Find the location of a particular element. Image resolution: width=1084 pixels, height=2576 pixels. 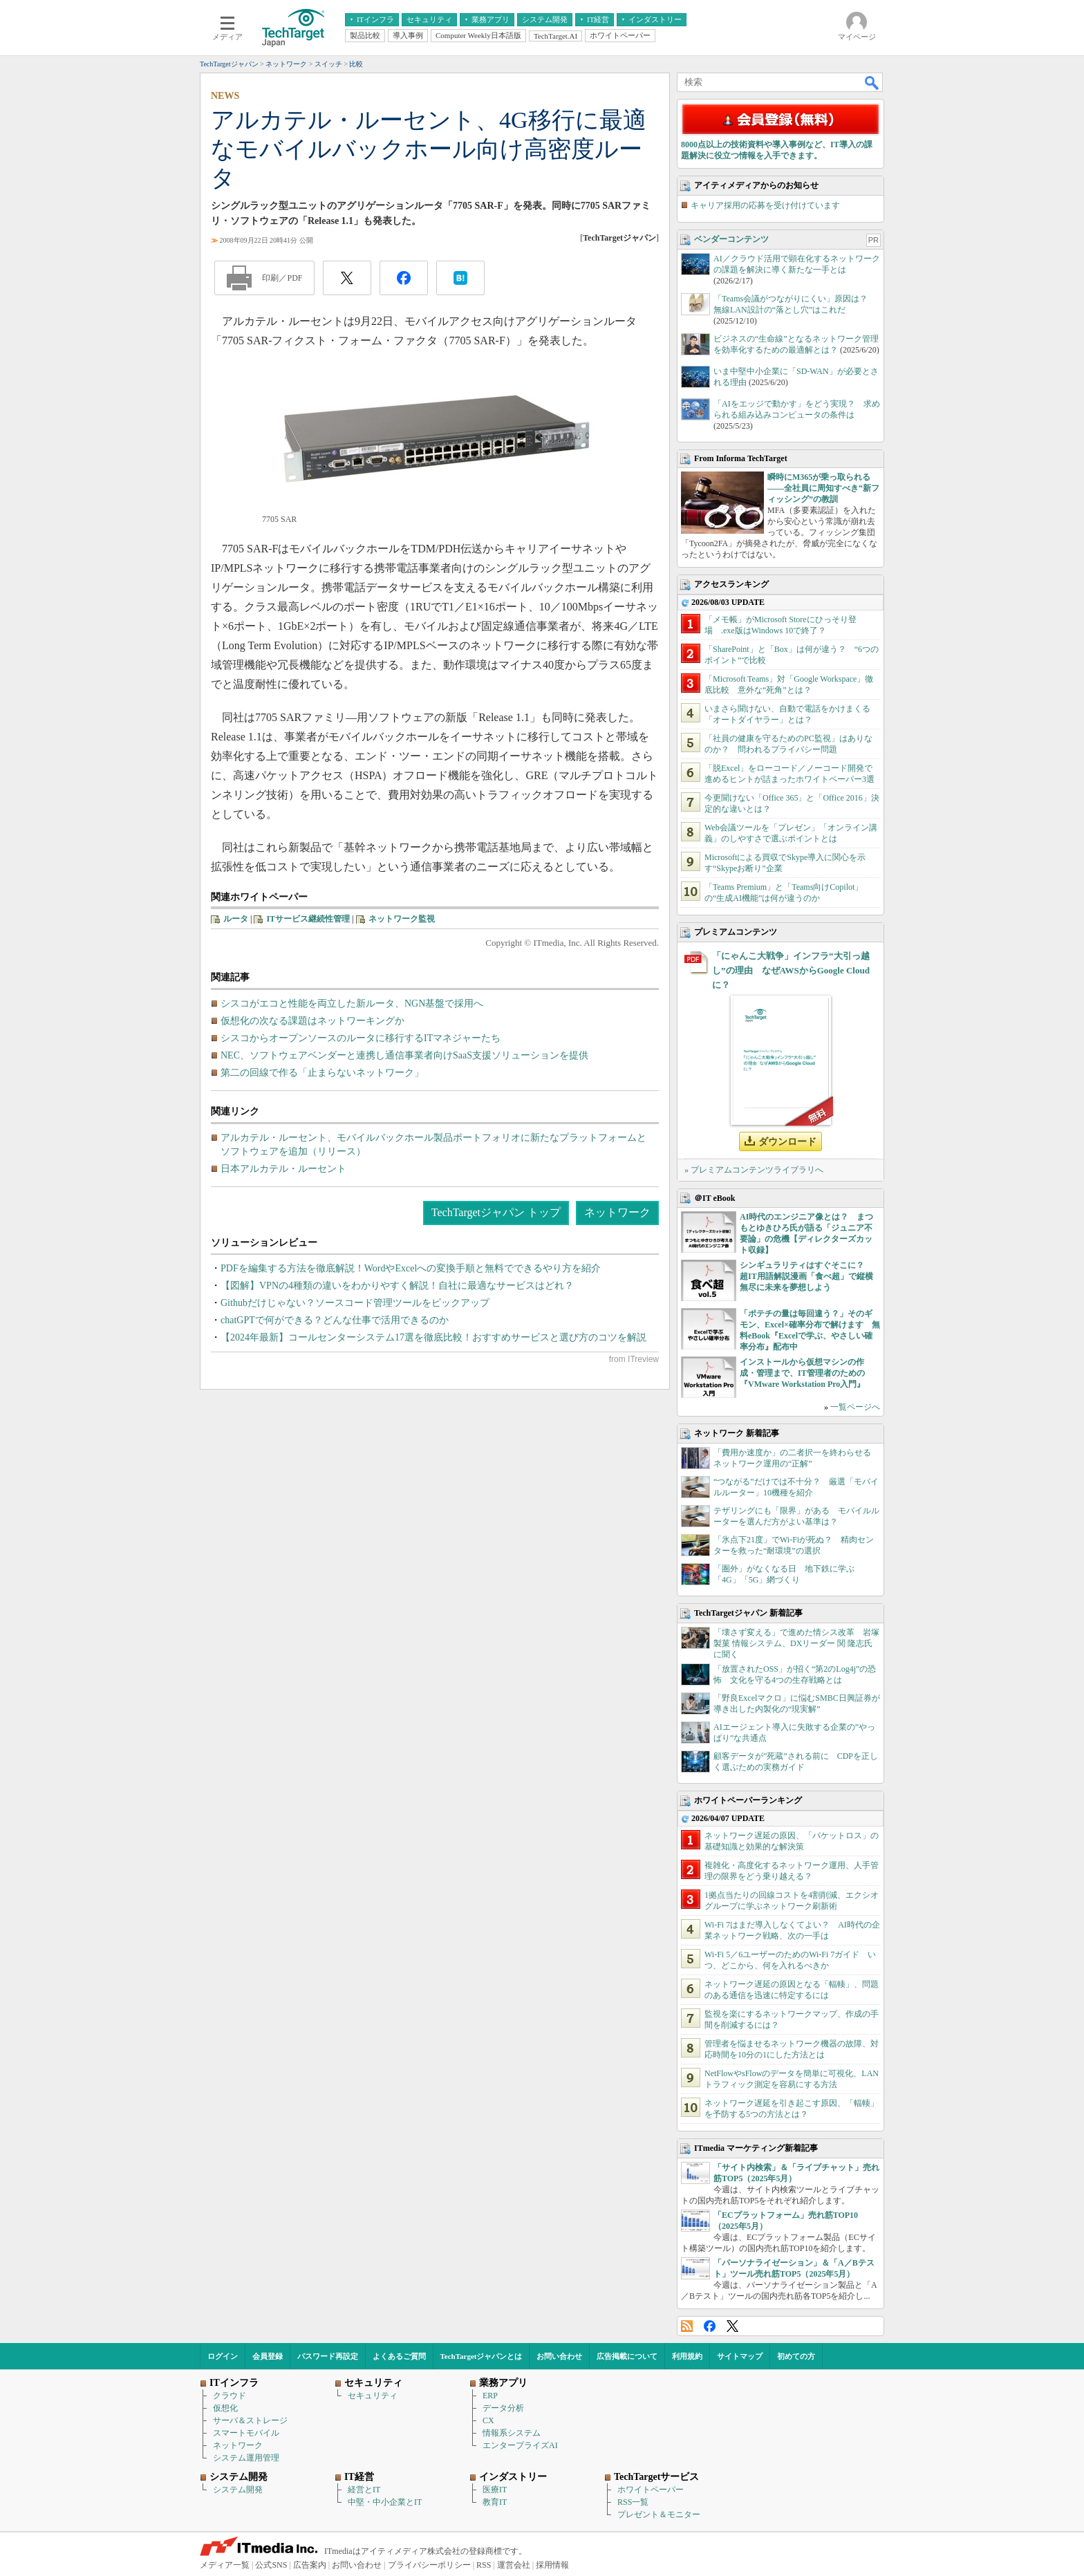

CX is located at coordinates (488, 2420).